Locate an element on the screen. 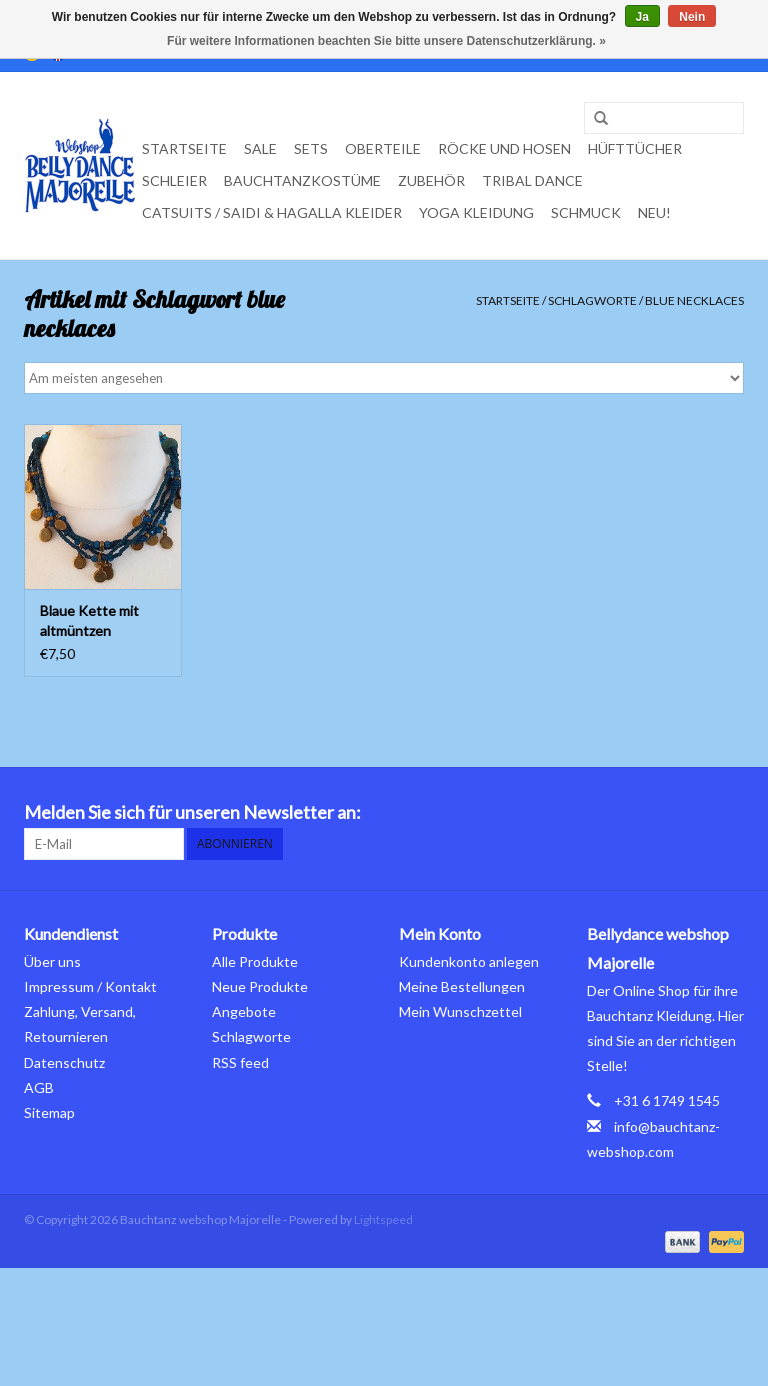  Schmuck is located at coordinates (586, 212).